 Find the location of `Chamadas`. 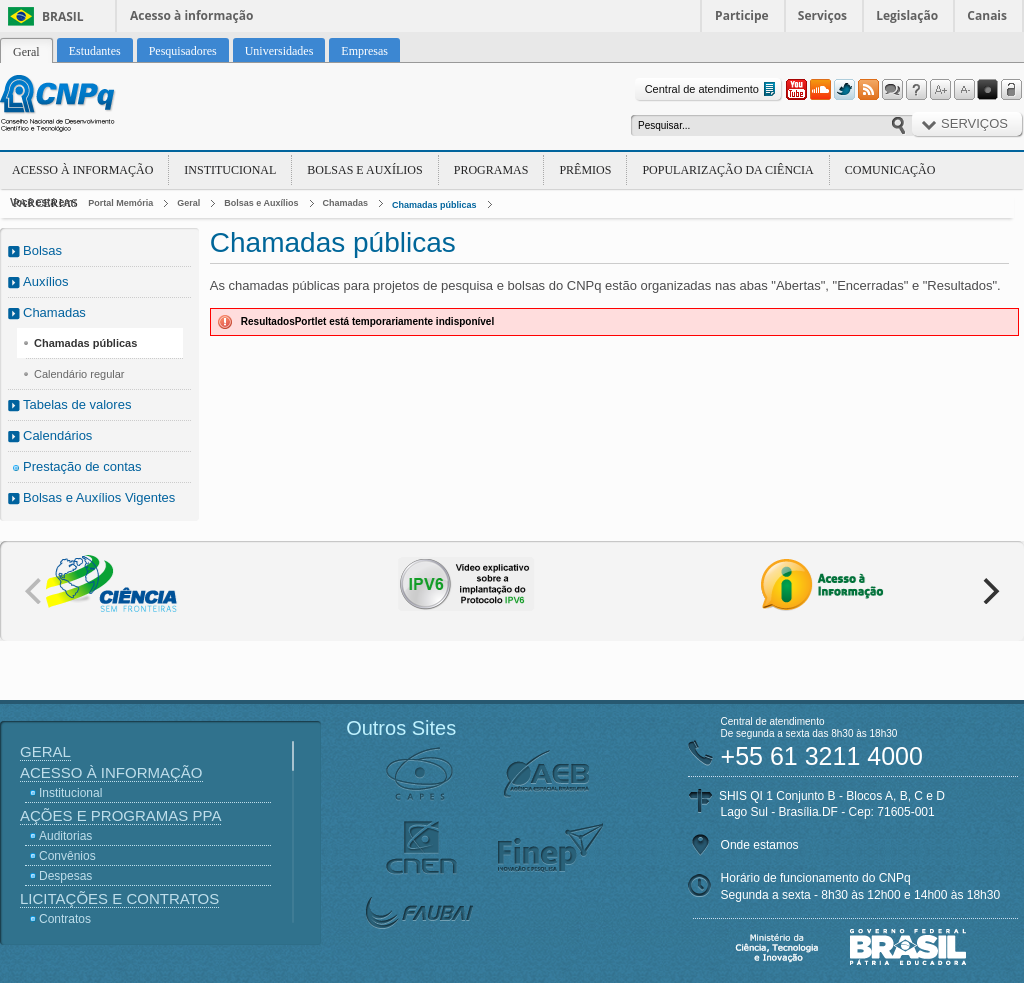

Chamadas is located at coordinates (346, 203).